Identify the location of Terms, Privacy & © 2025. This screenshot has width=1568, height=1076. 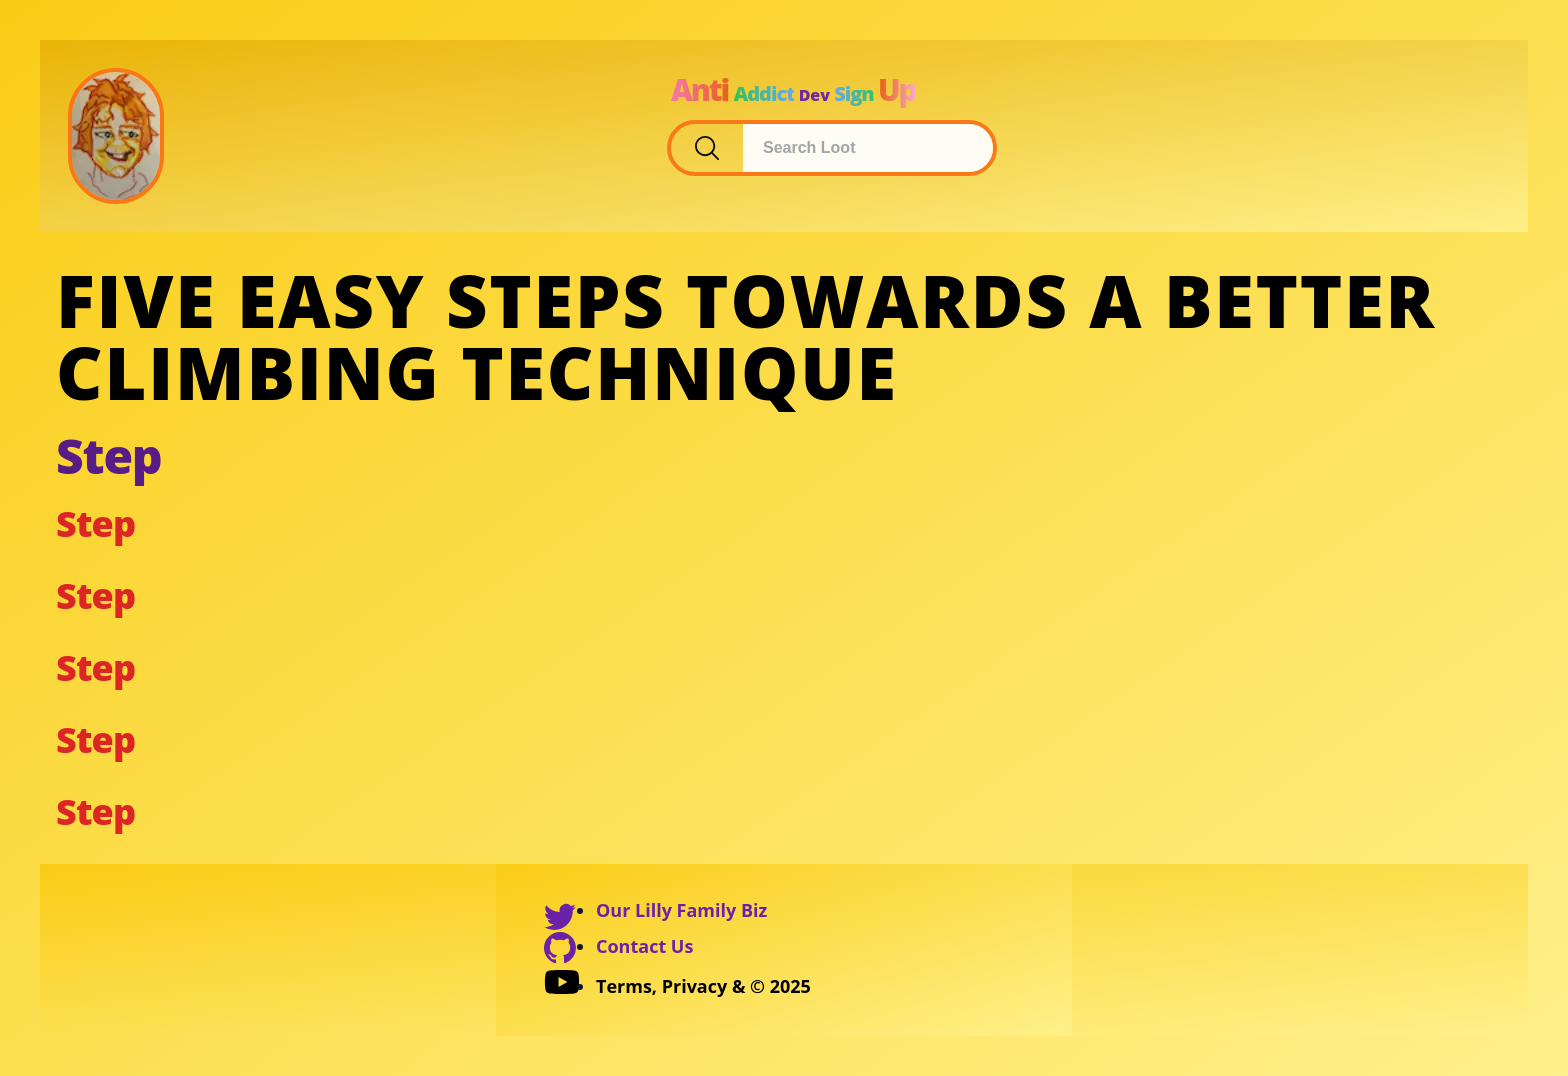
(703, 986).